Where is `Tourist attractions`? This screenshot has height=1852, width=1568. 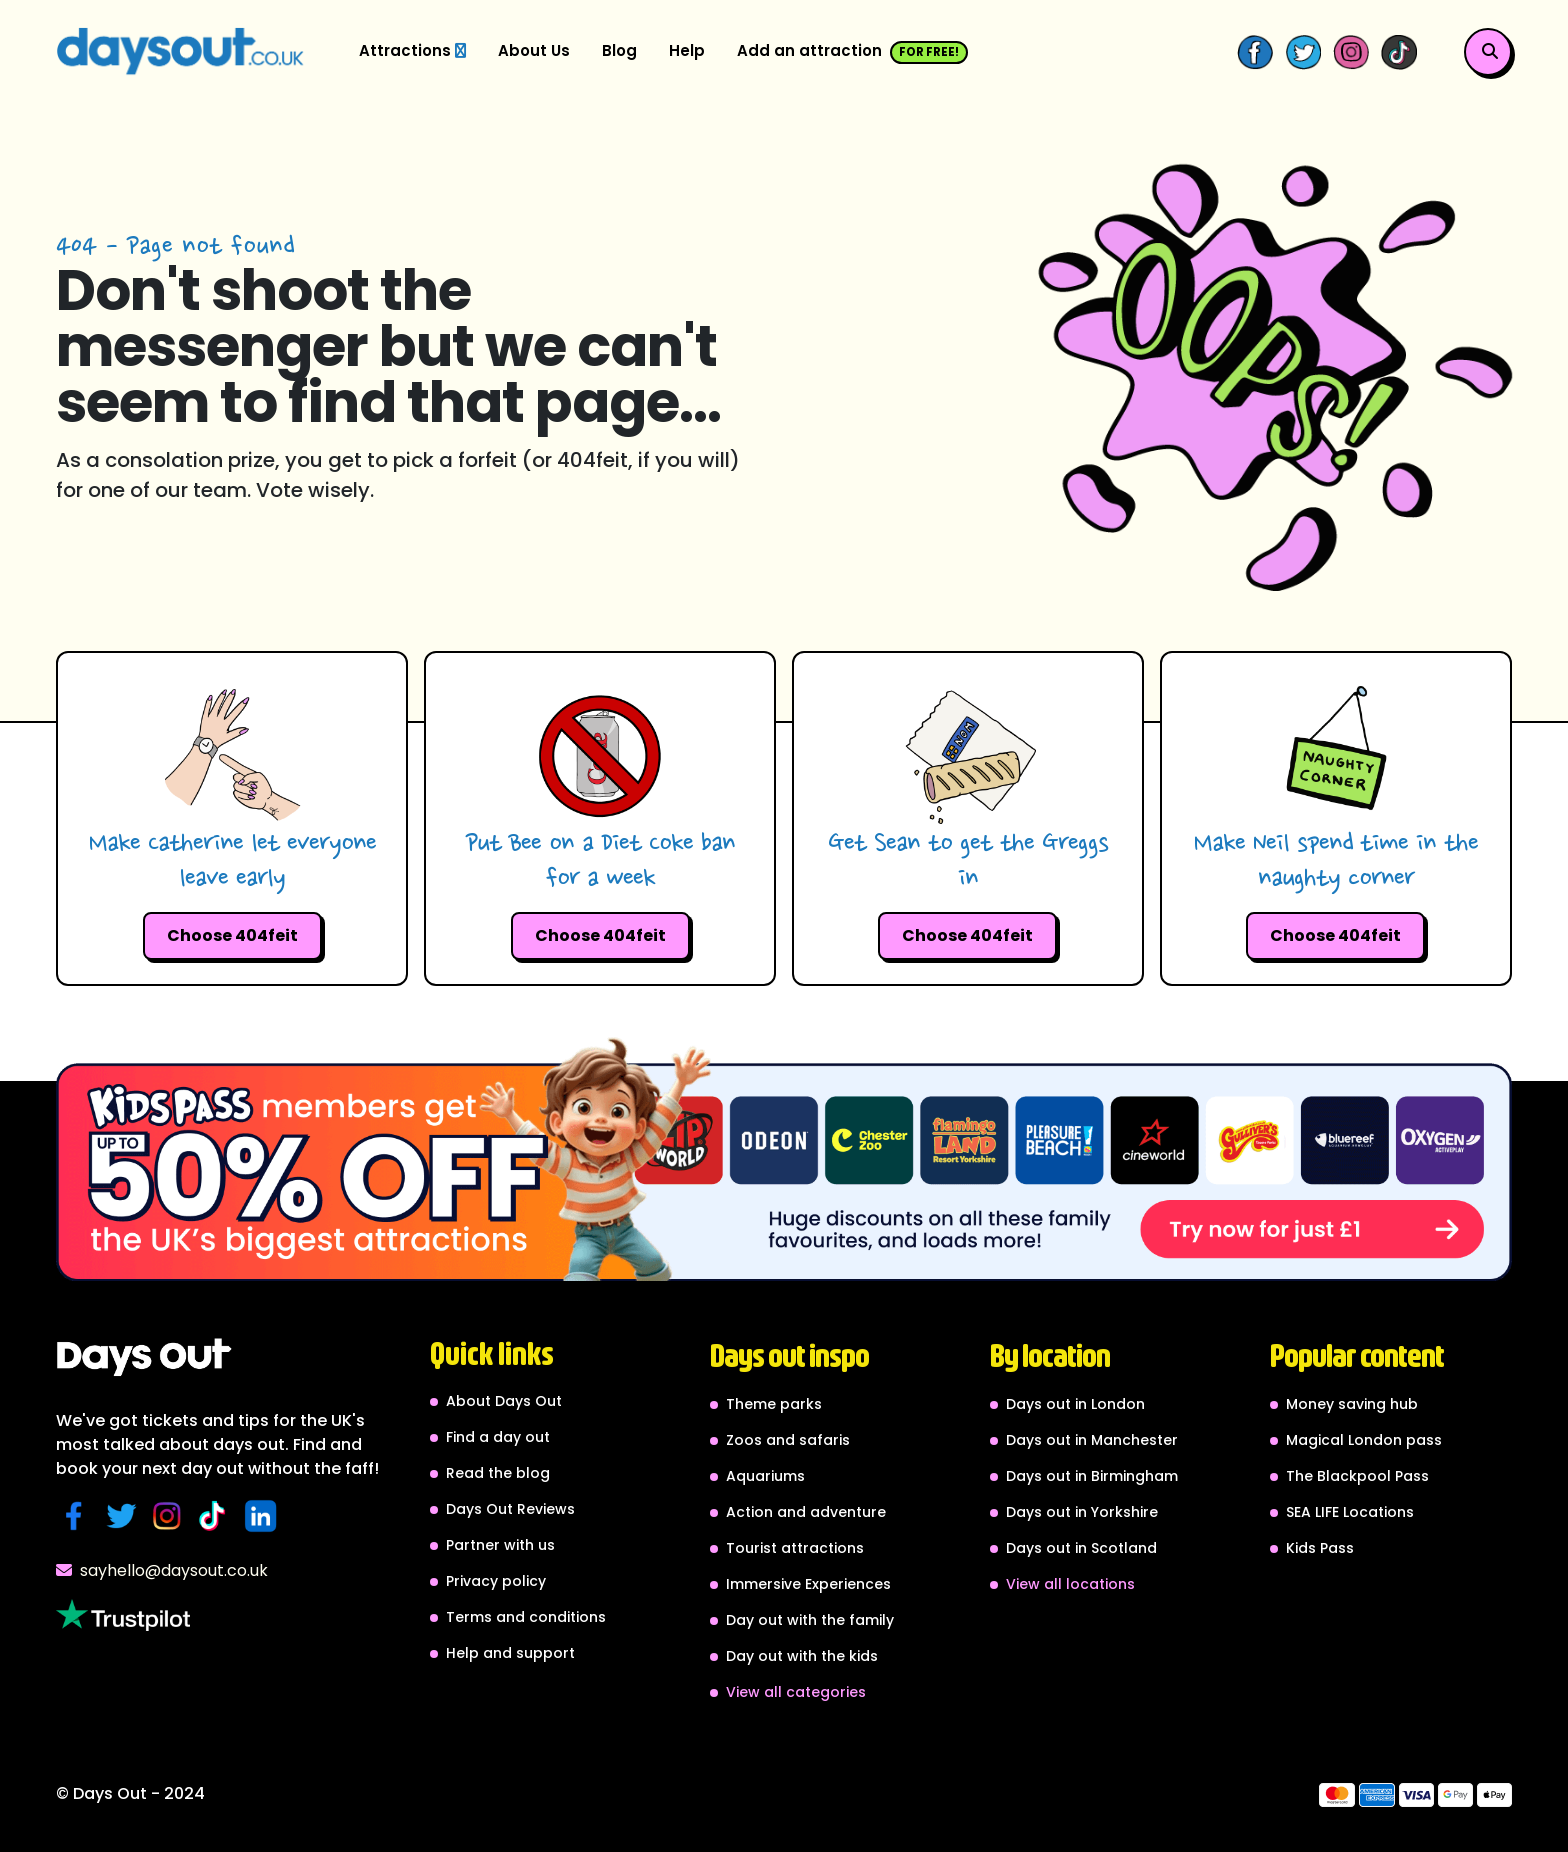
Tourist attractions is located at coordinates (795, 1548).